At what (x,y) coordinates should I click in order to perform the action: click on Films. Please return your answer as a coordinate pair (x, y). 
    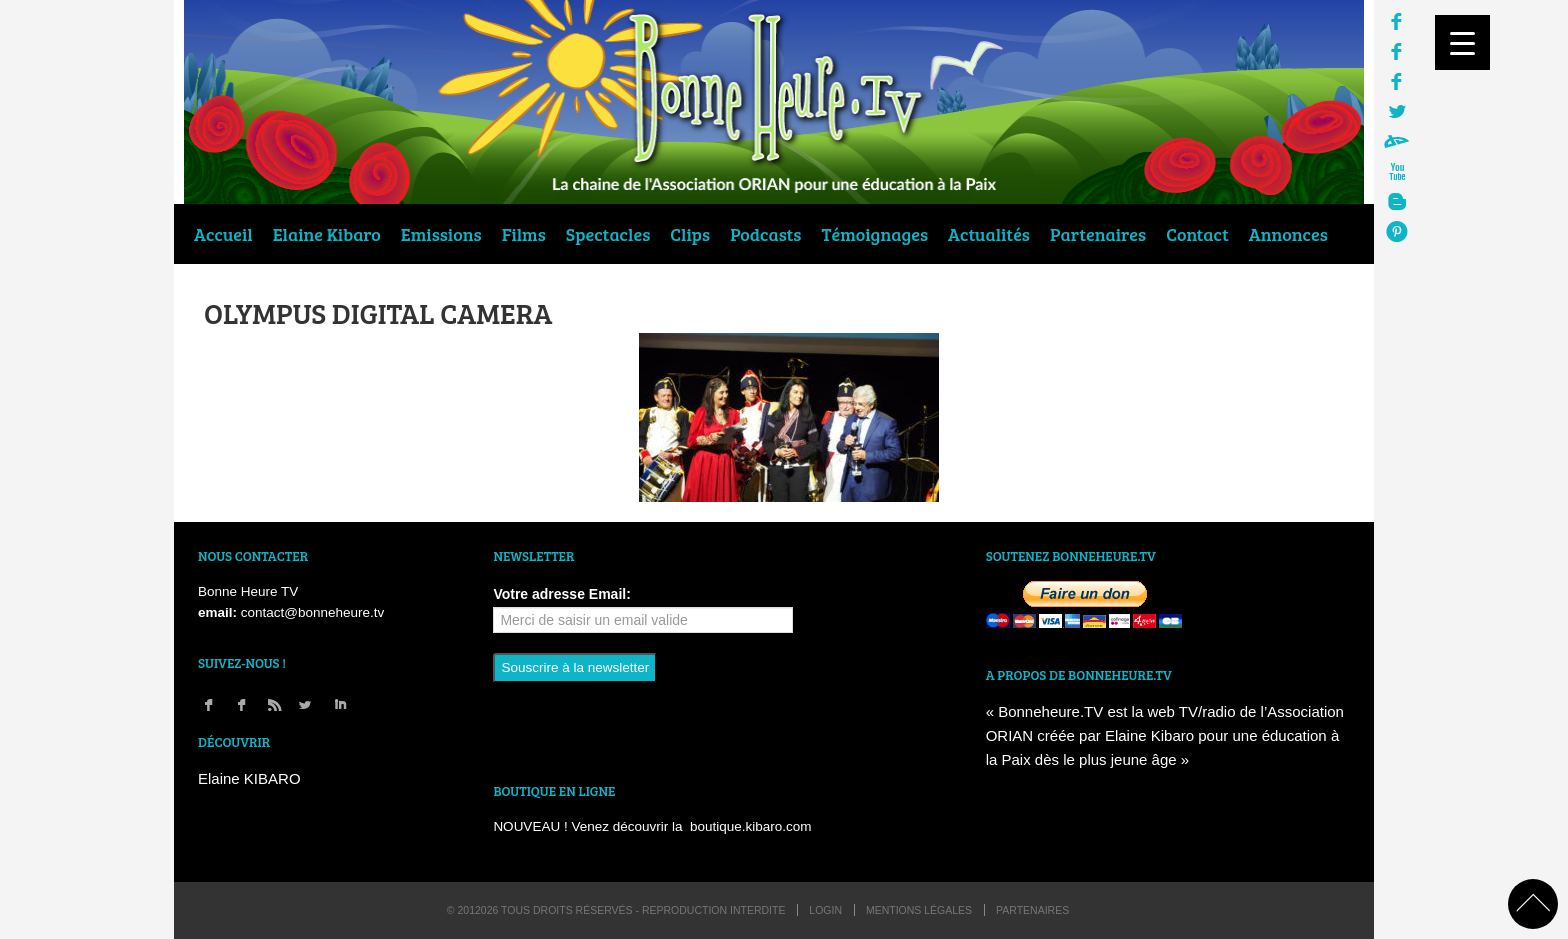
    Looking at the image, I should click on (524, 234).